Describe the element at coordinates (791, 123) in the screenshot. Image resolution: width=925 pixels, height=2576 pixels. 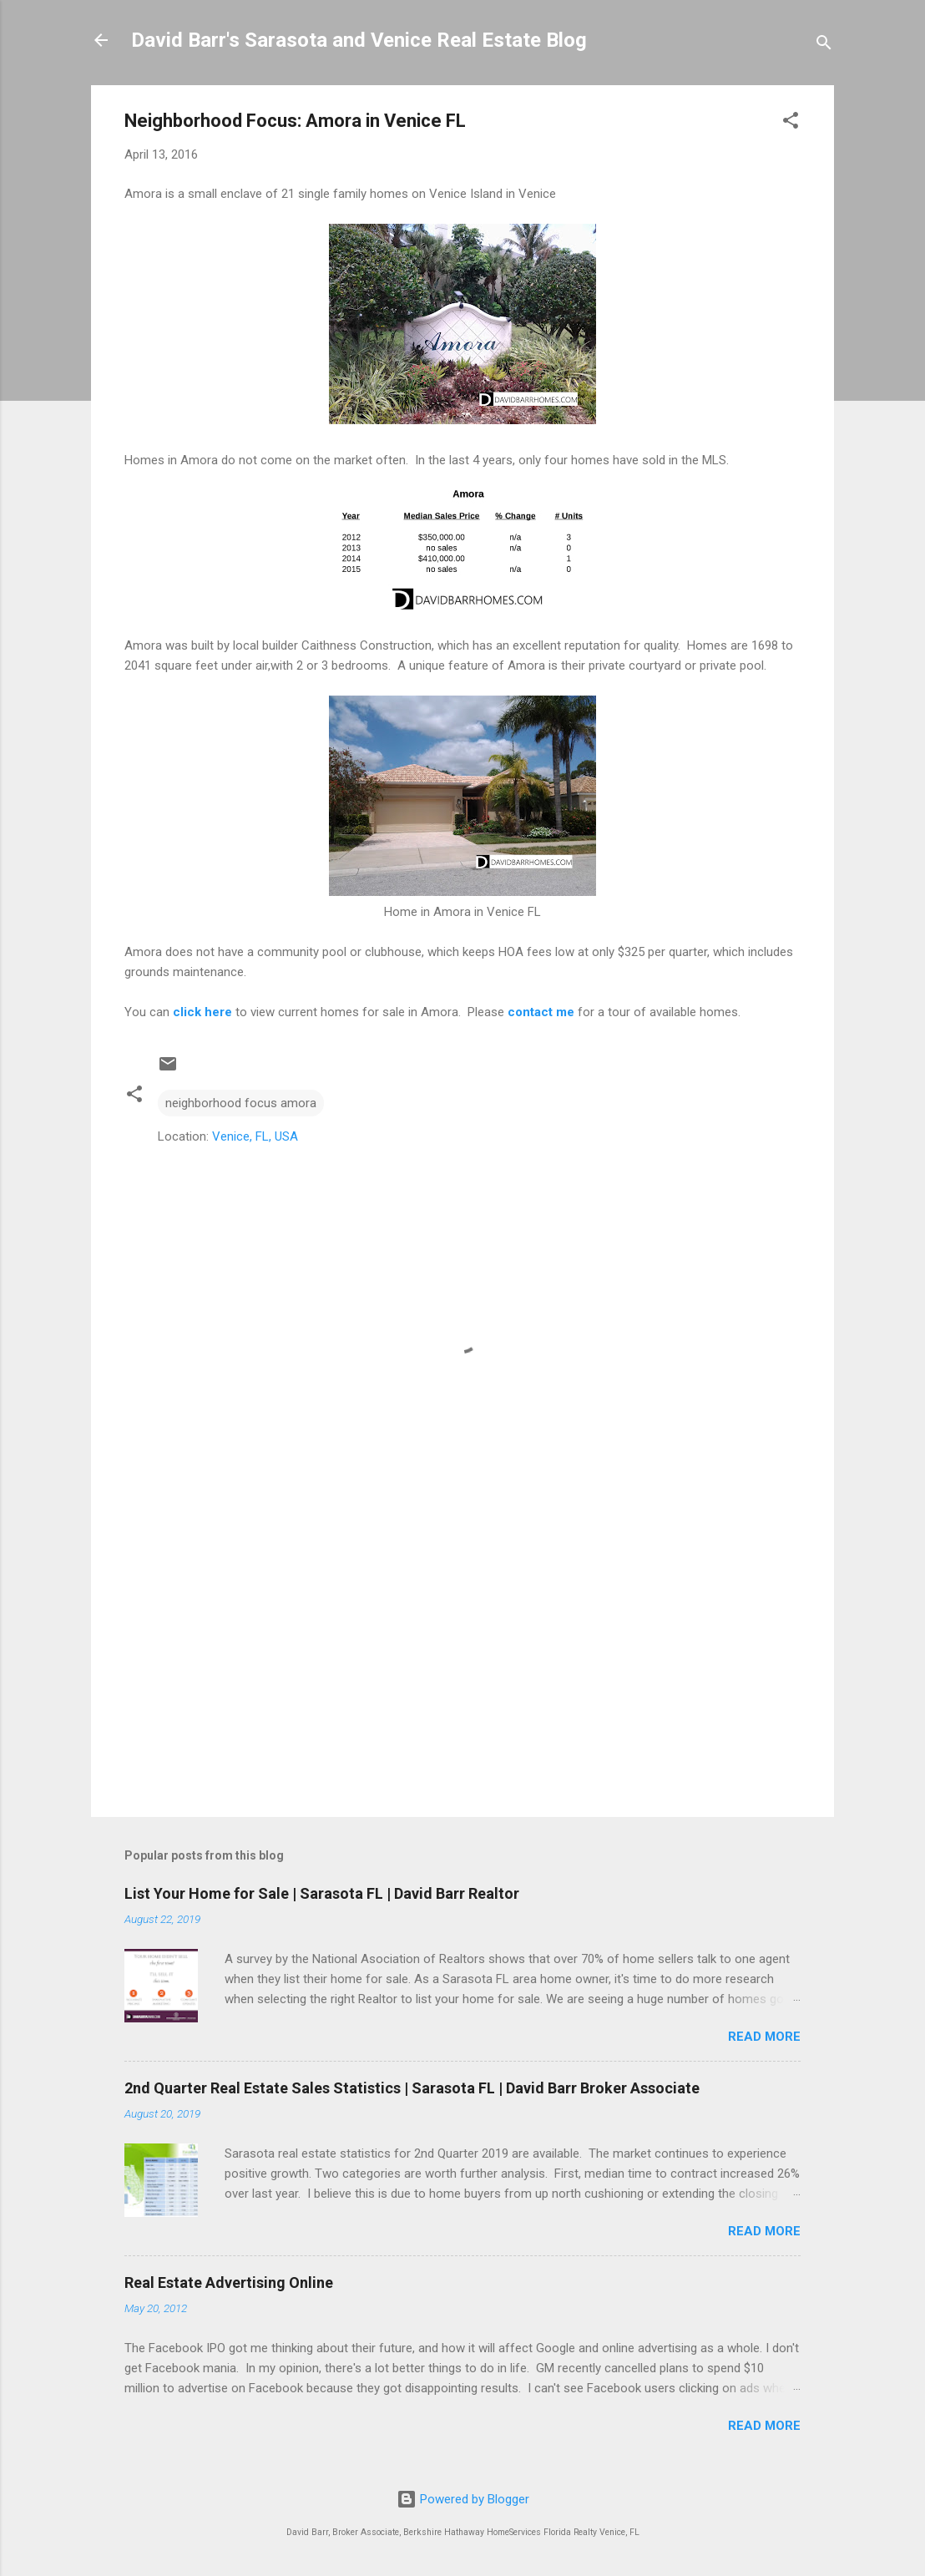
I see `[button]` at that location.